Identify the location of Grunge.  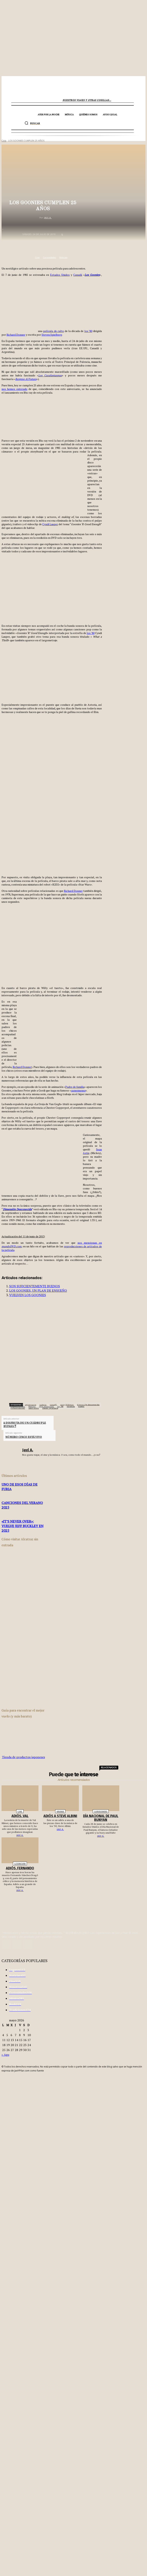
(60, 1811).